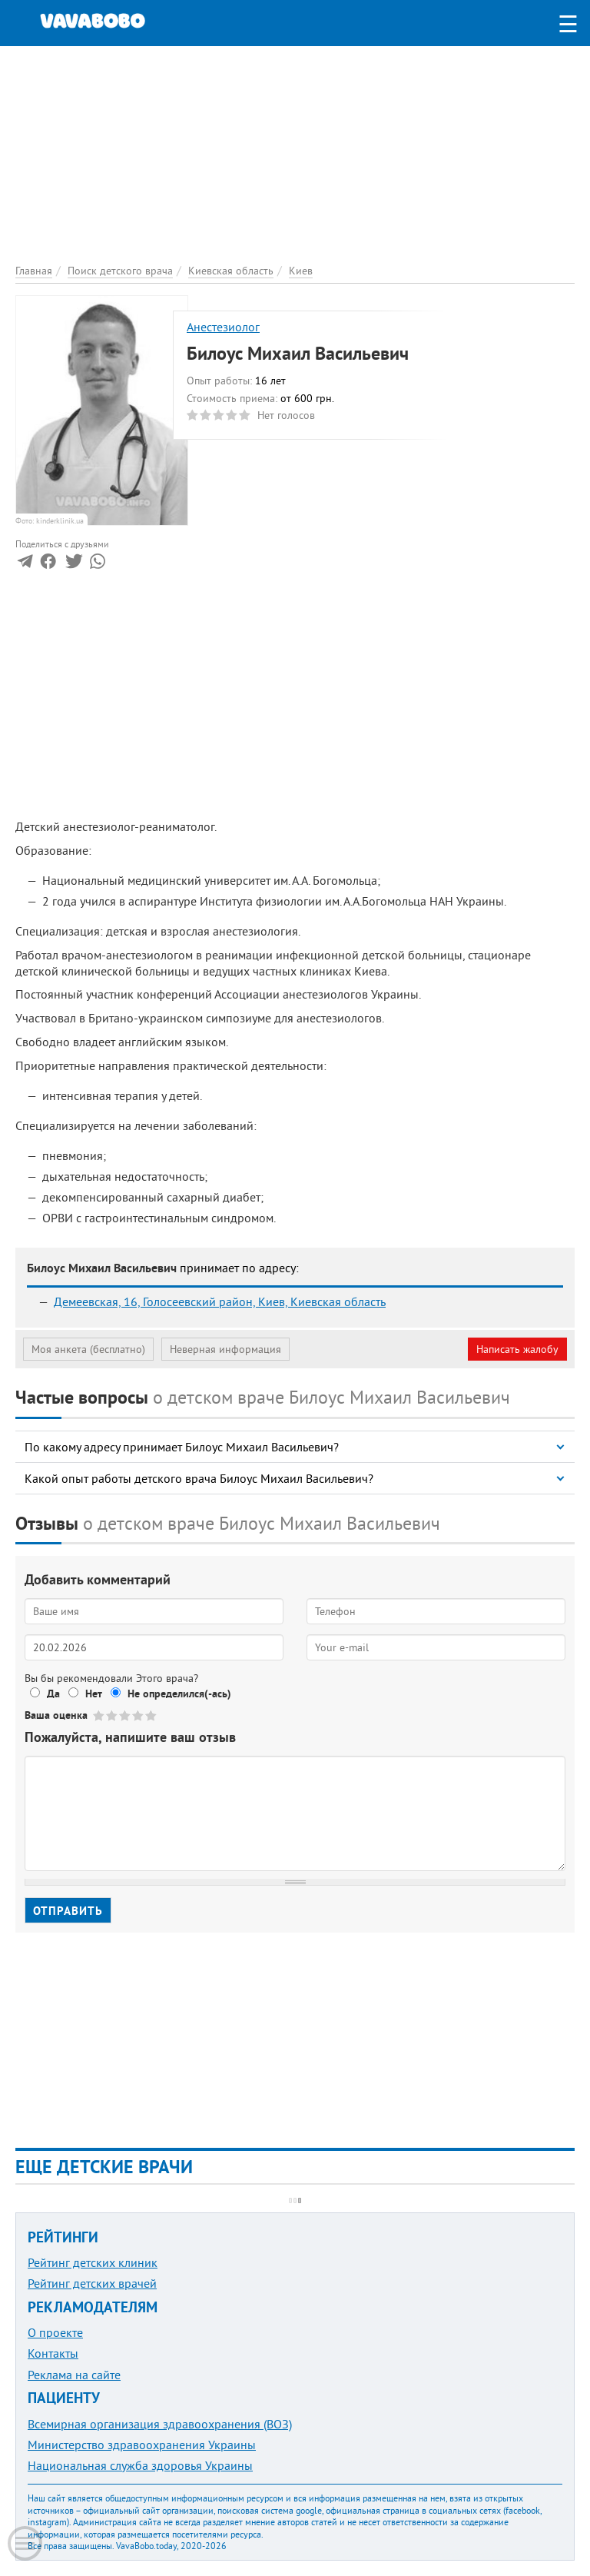 Image resolution: width=590 pixels, height=2576 pixels. Describe the element at coordinates (88, 1349) in the screenshot. I see `Моя анкета (бесплатно)` at that location.